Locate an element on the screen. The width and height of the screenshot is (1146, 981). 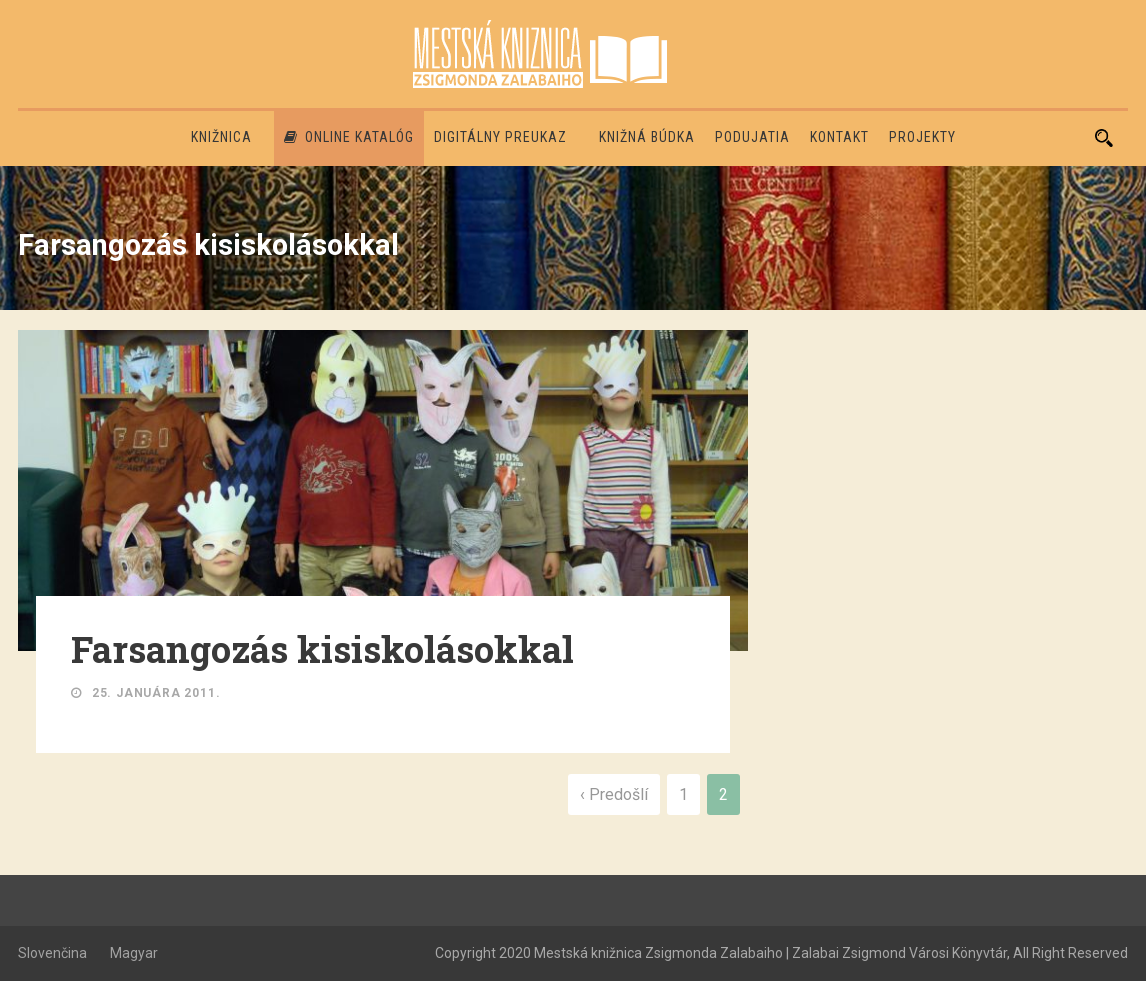
Online katalóg is located at coordinates (349, 137).